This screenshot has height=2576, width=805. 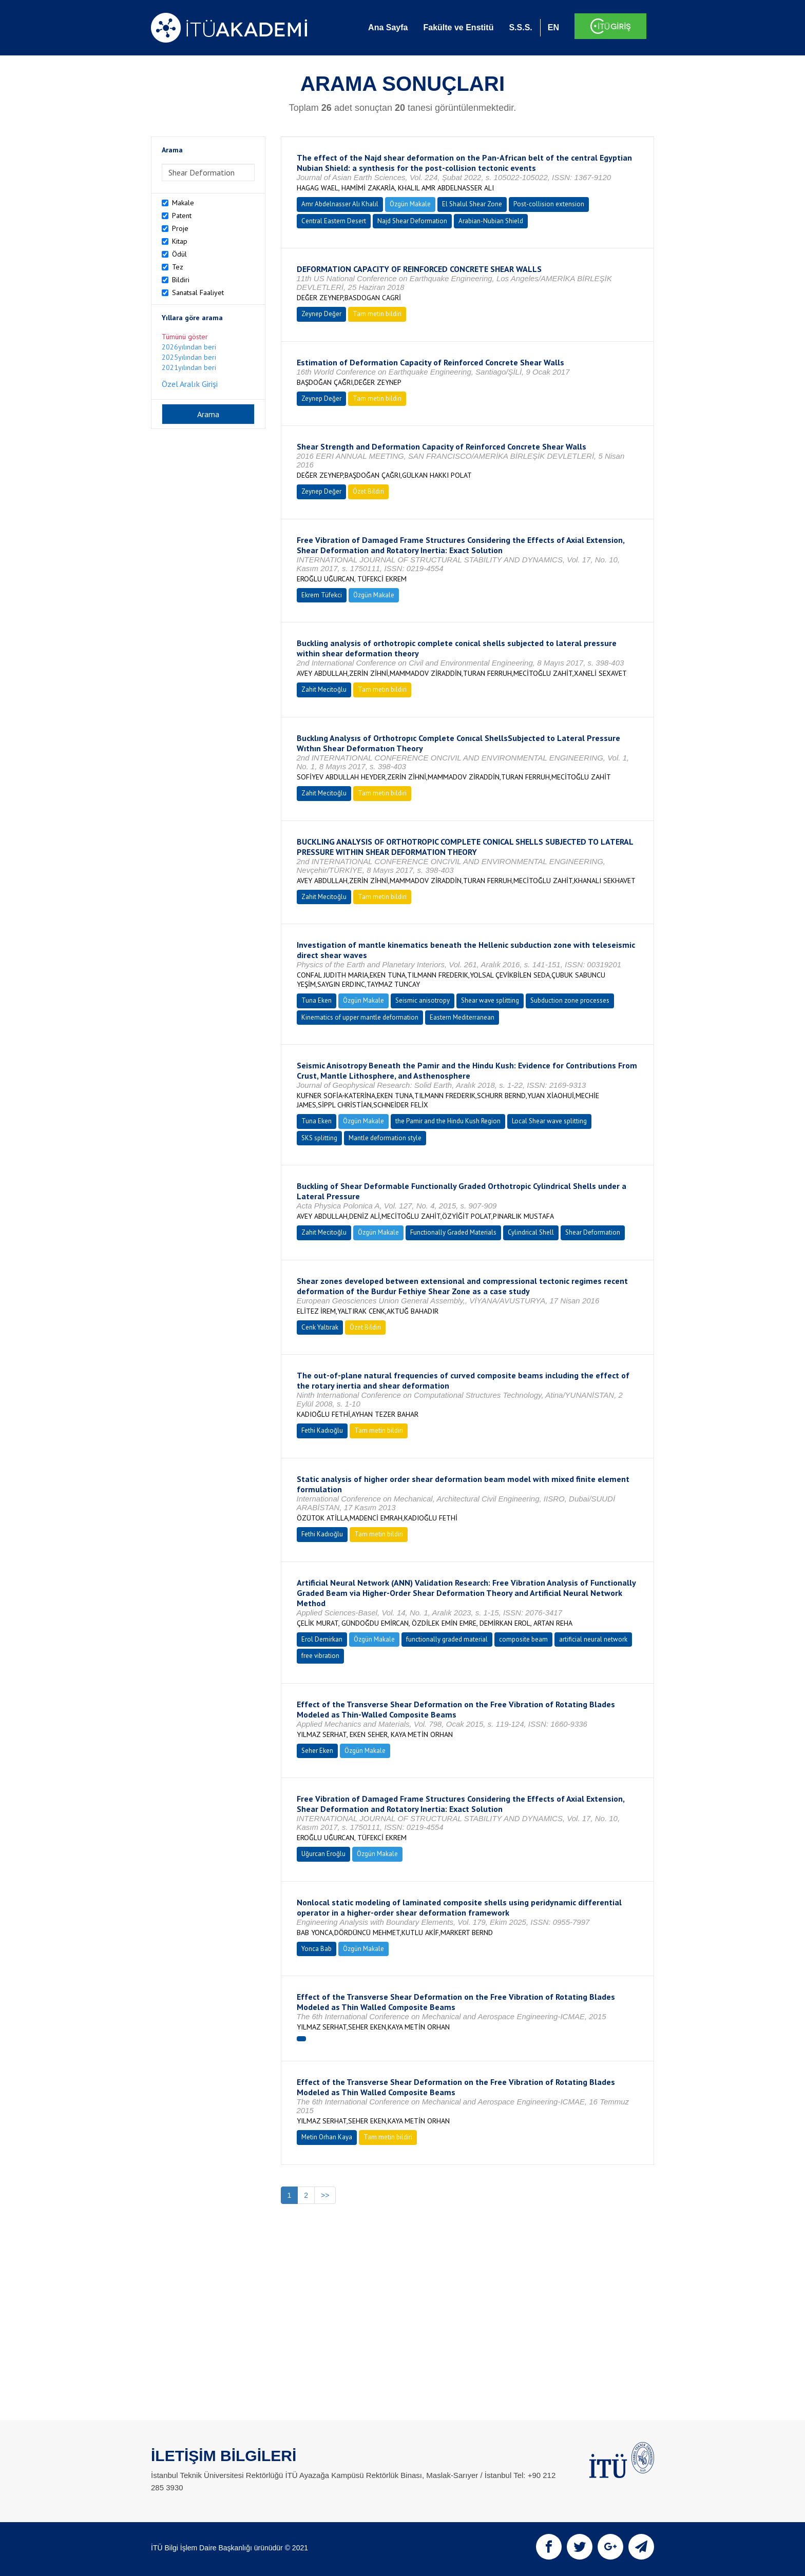 I want to click on Bildiri, so click(x=180, y=279).